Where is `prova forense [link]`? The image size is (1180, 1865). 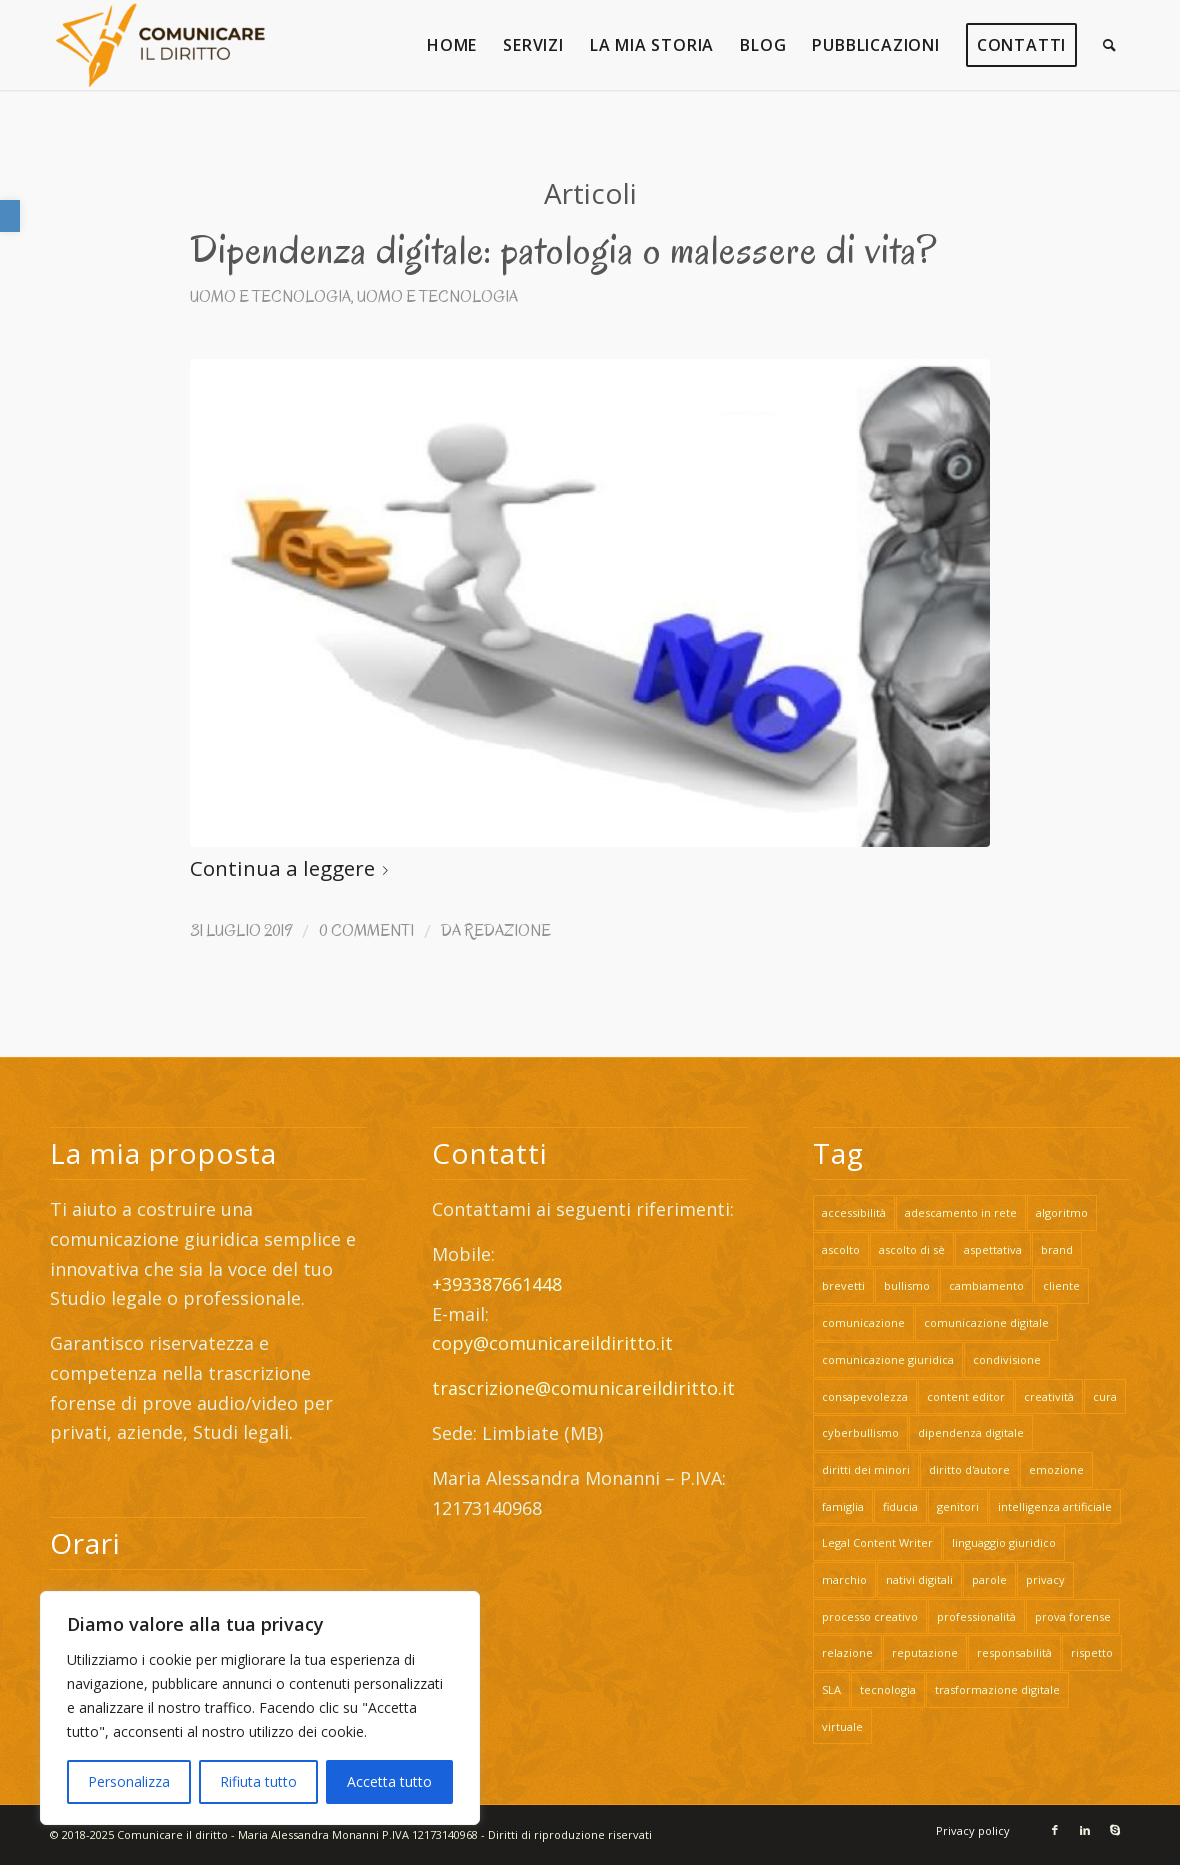 prova forense [link] is located at coordinates (1073, 1616).